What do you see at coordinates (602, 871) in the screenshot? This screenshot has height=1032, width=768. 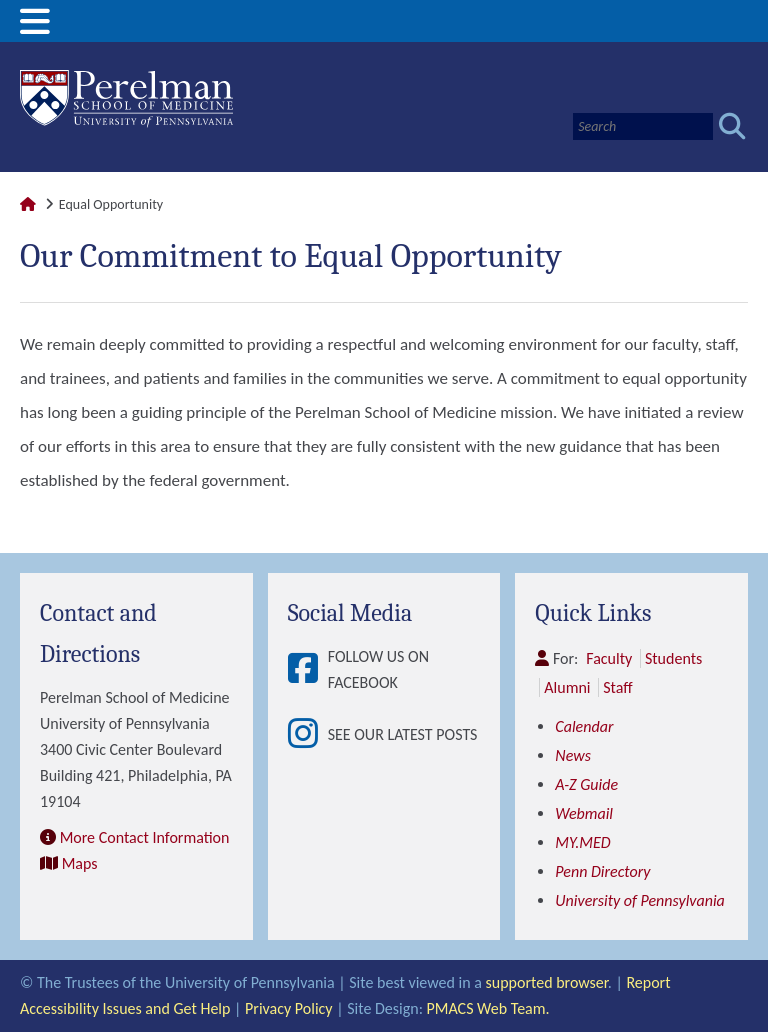 I see `Penn Directory` at bounding box center [602, 871].